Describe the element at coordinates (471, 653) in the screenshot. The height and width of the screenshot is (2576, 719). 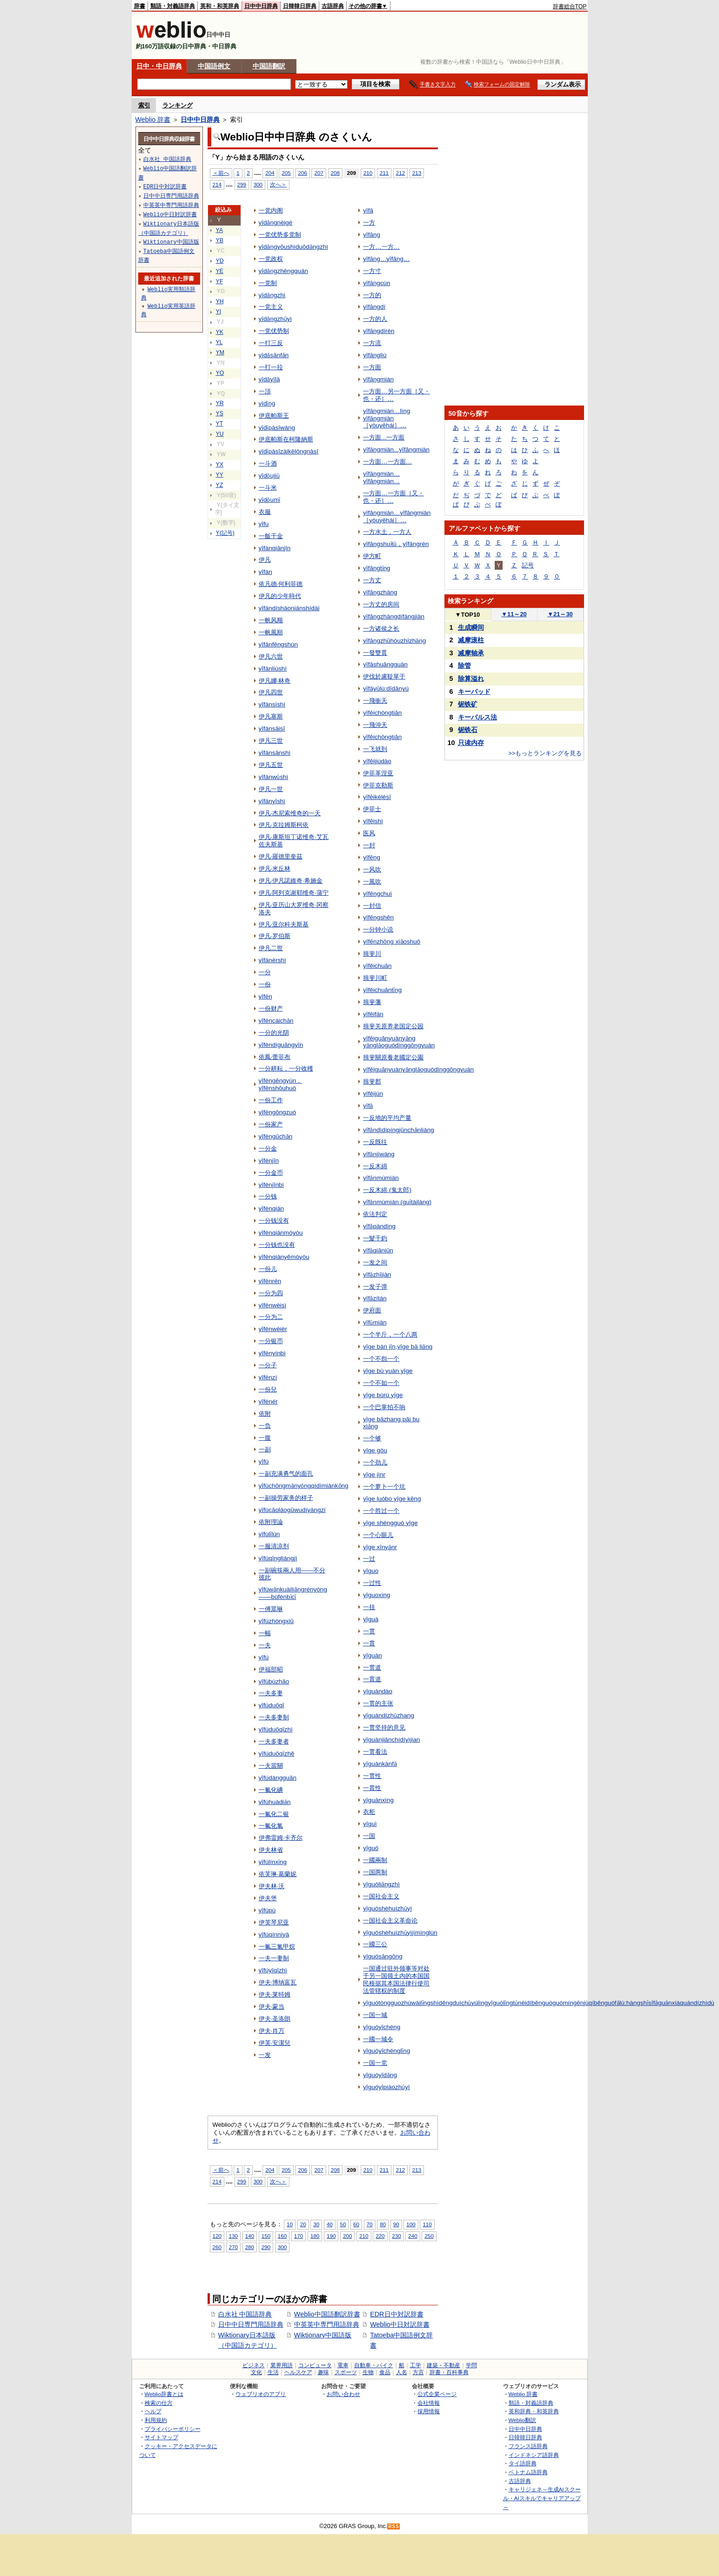
I see `减摩轴承` at that location.